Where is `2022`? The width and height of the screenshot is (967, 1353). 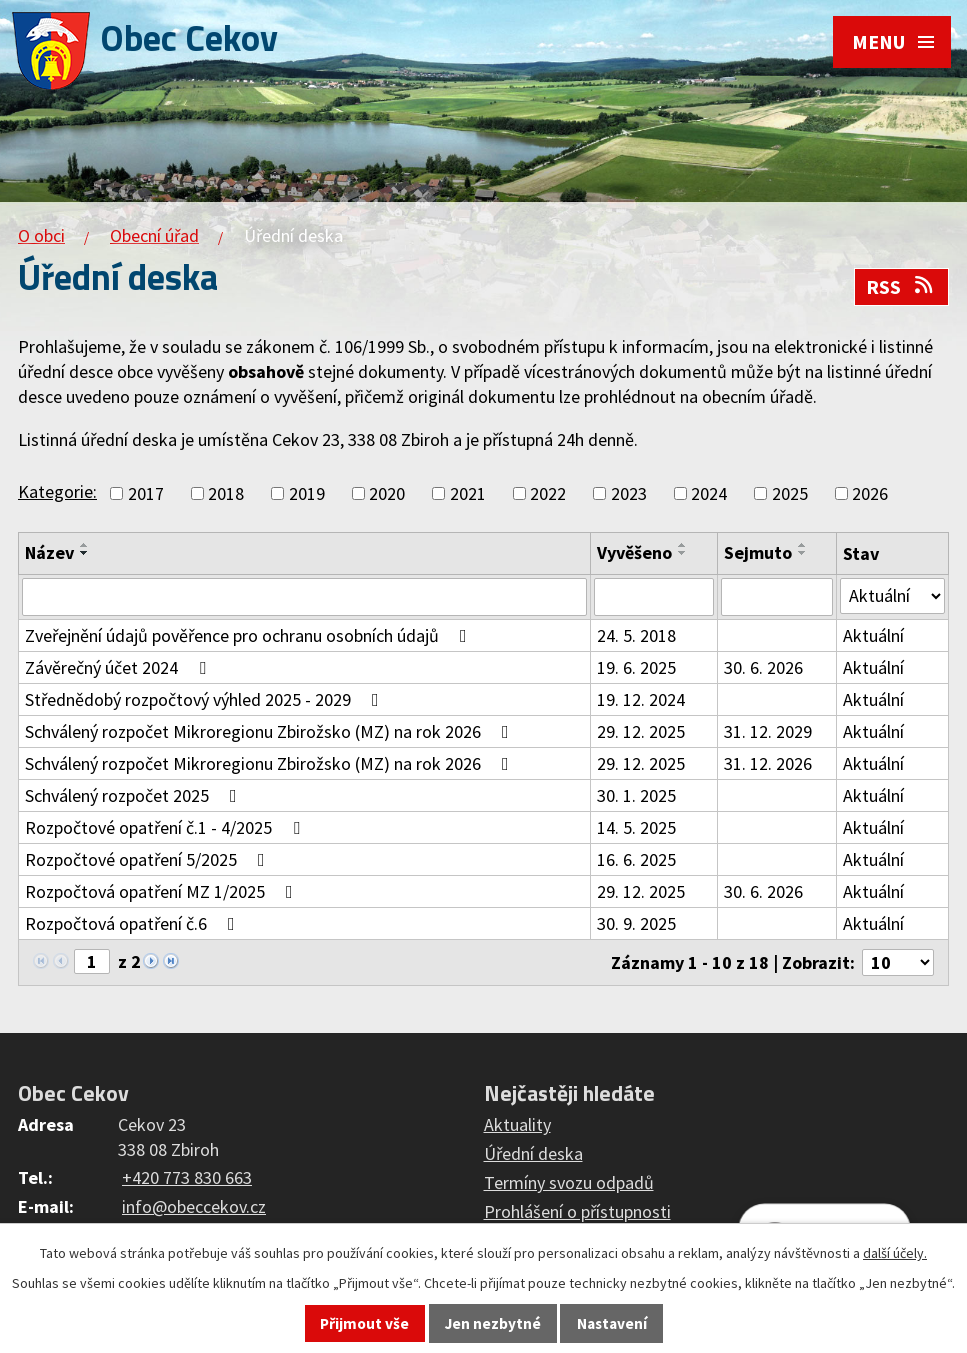 2022 is located at coordinates (548, 493).